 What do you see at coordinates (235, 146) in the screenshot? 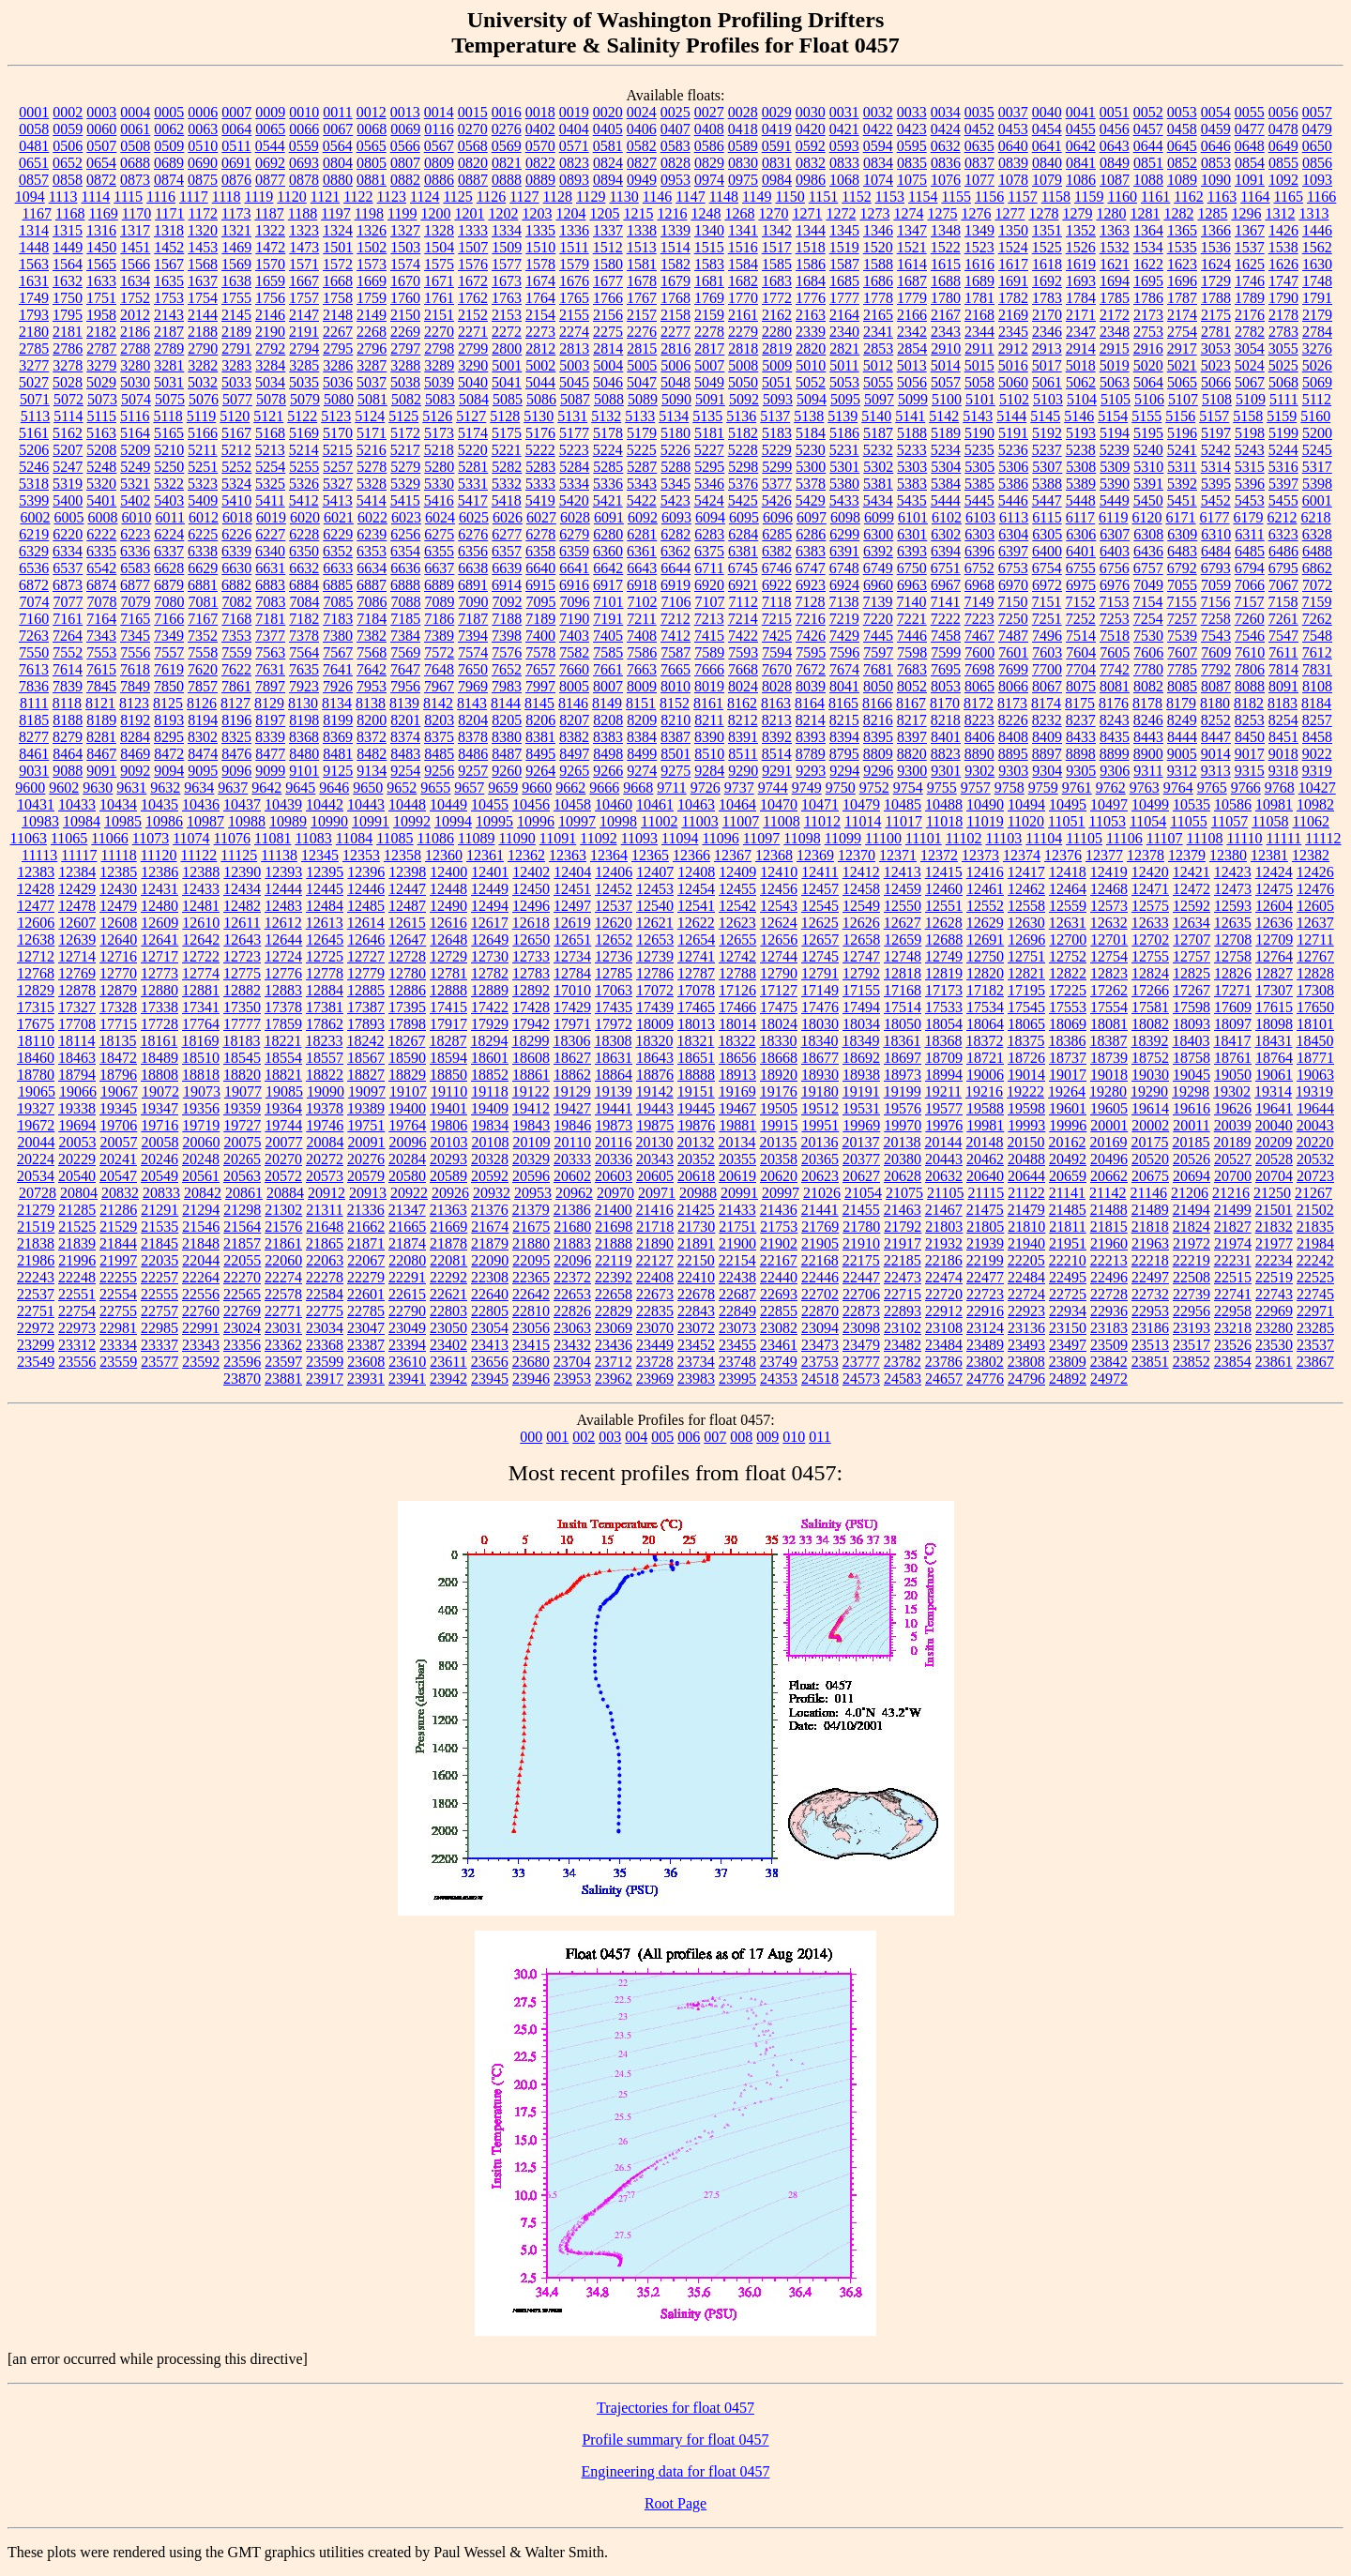
I see `0511` at bounding box center [235, 146].